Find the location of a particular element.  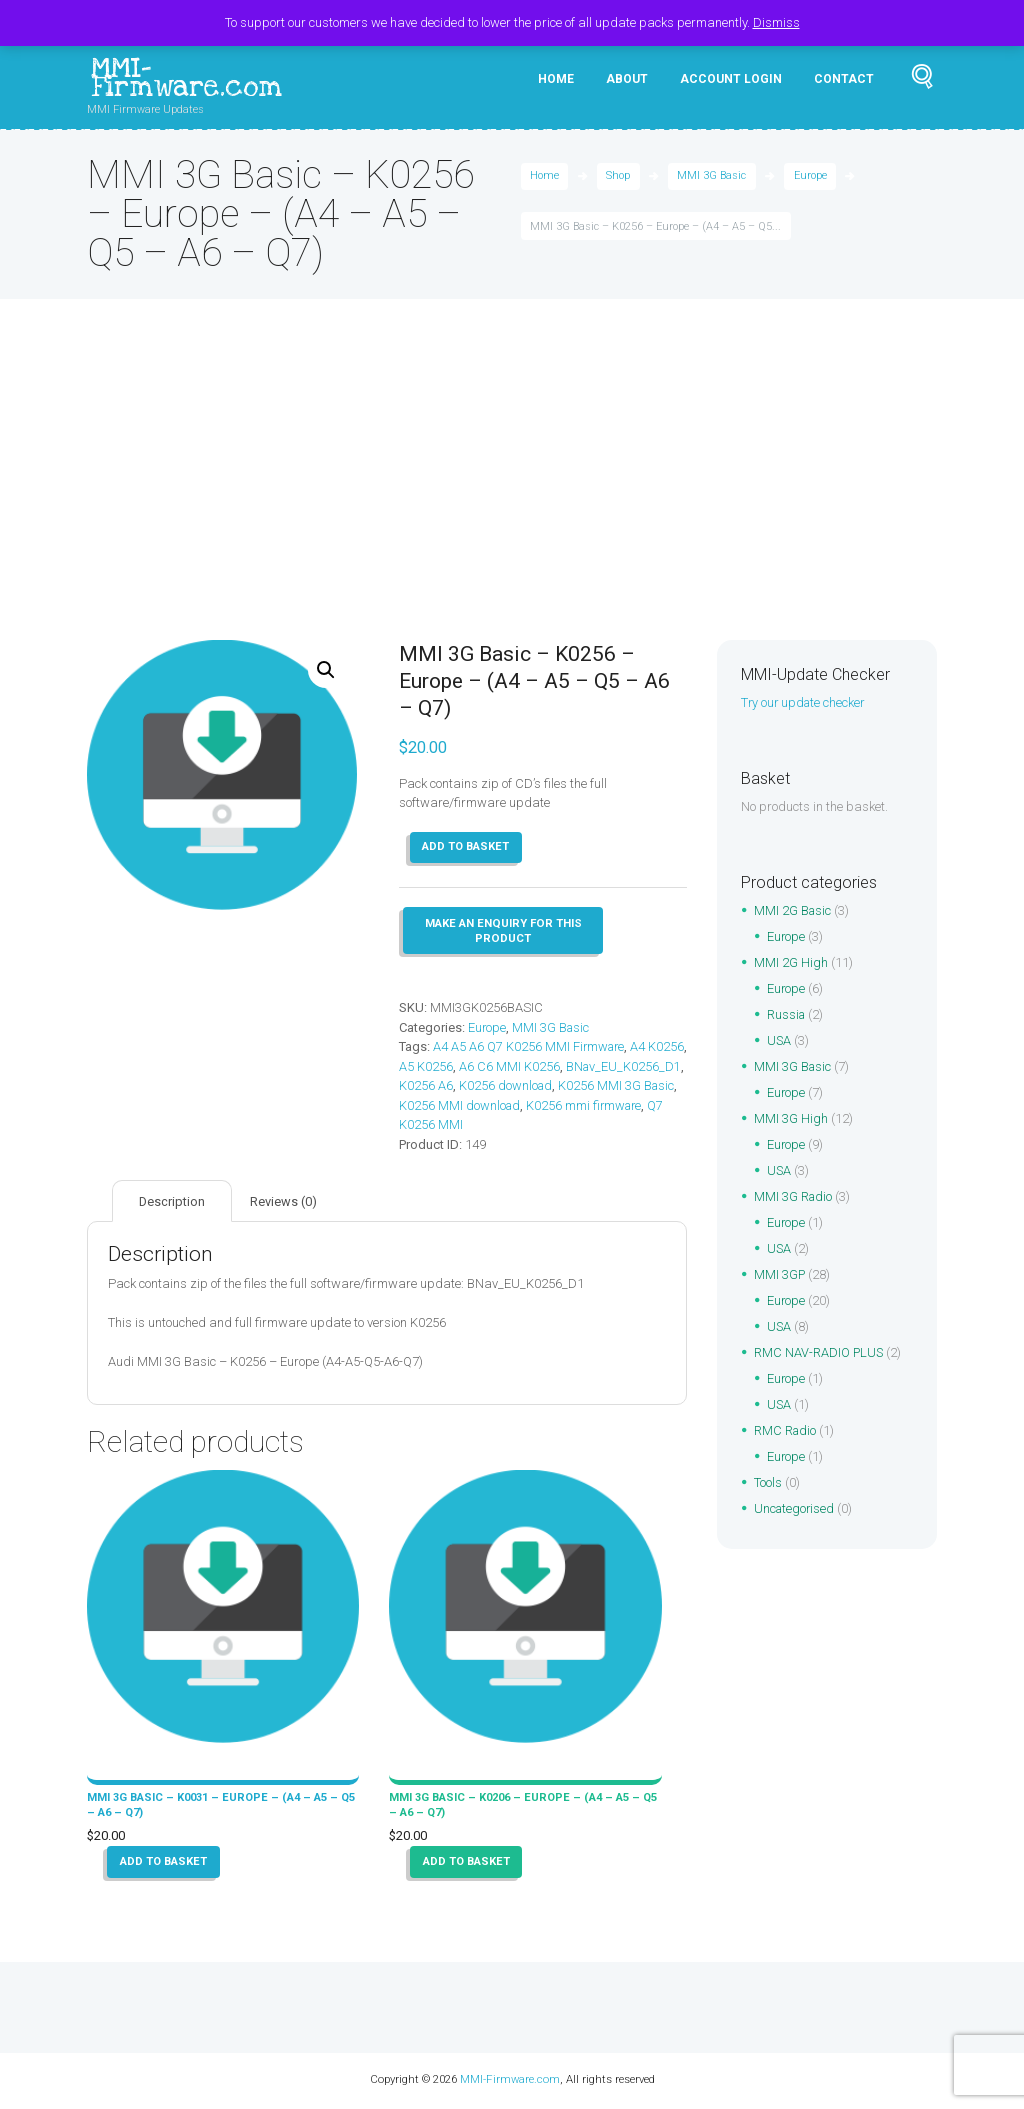

Add to basket [button] is located at coordinates (165, 1863).